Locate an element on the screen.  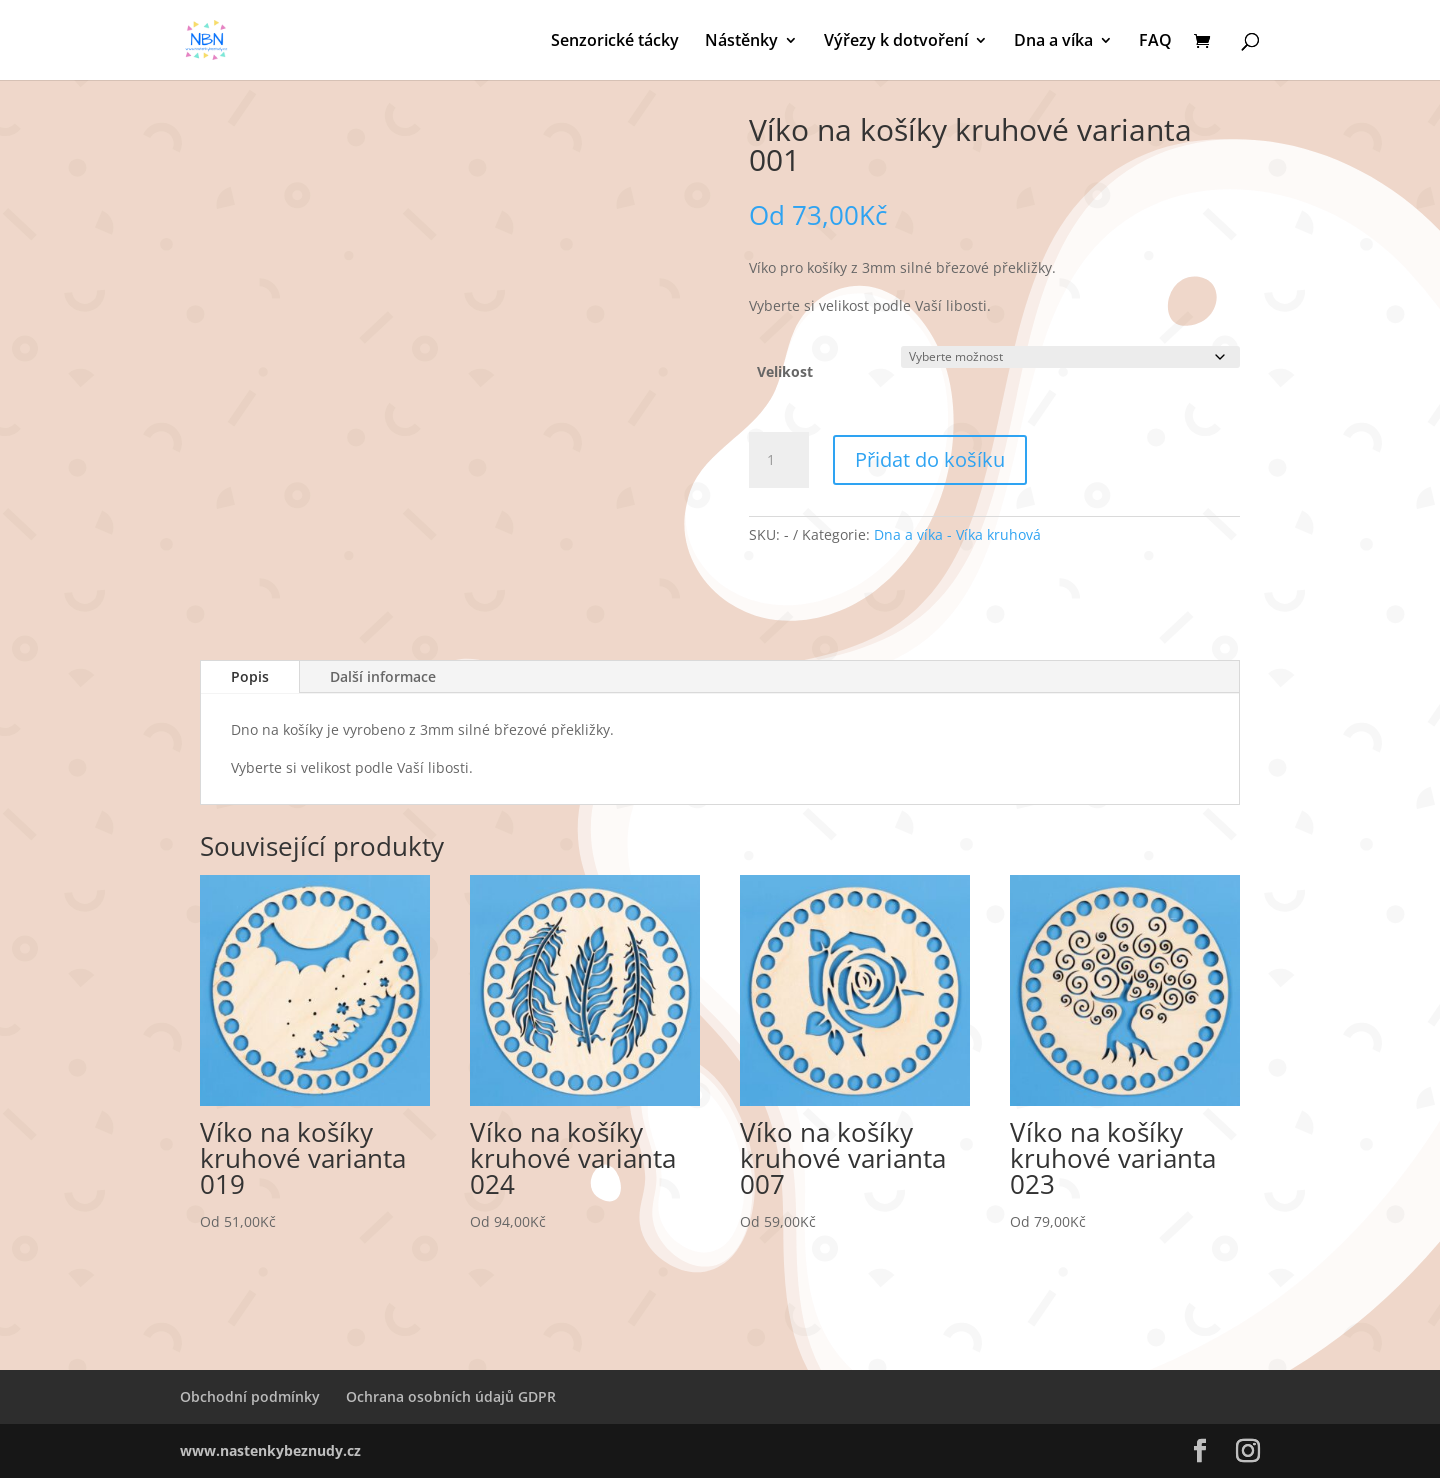
Ochrana osobních údajů GDPR is located at coordinates (451, 1396).